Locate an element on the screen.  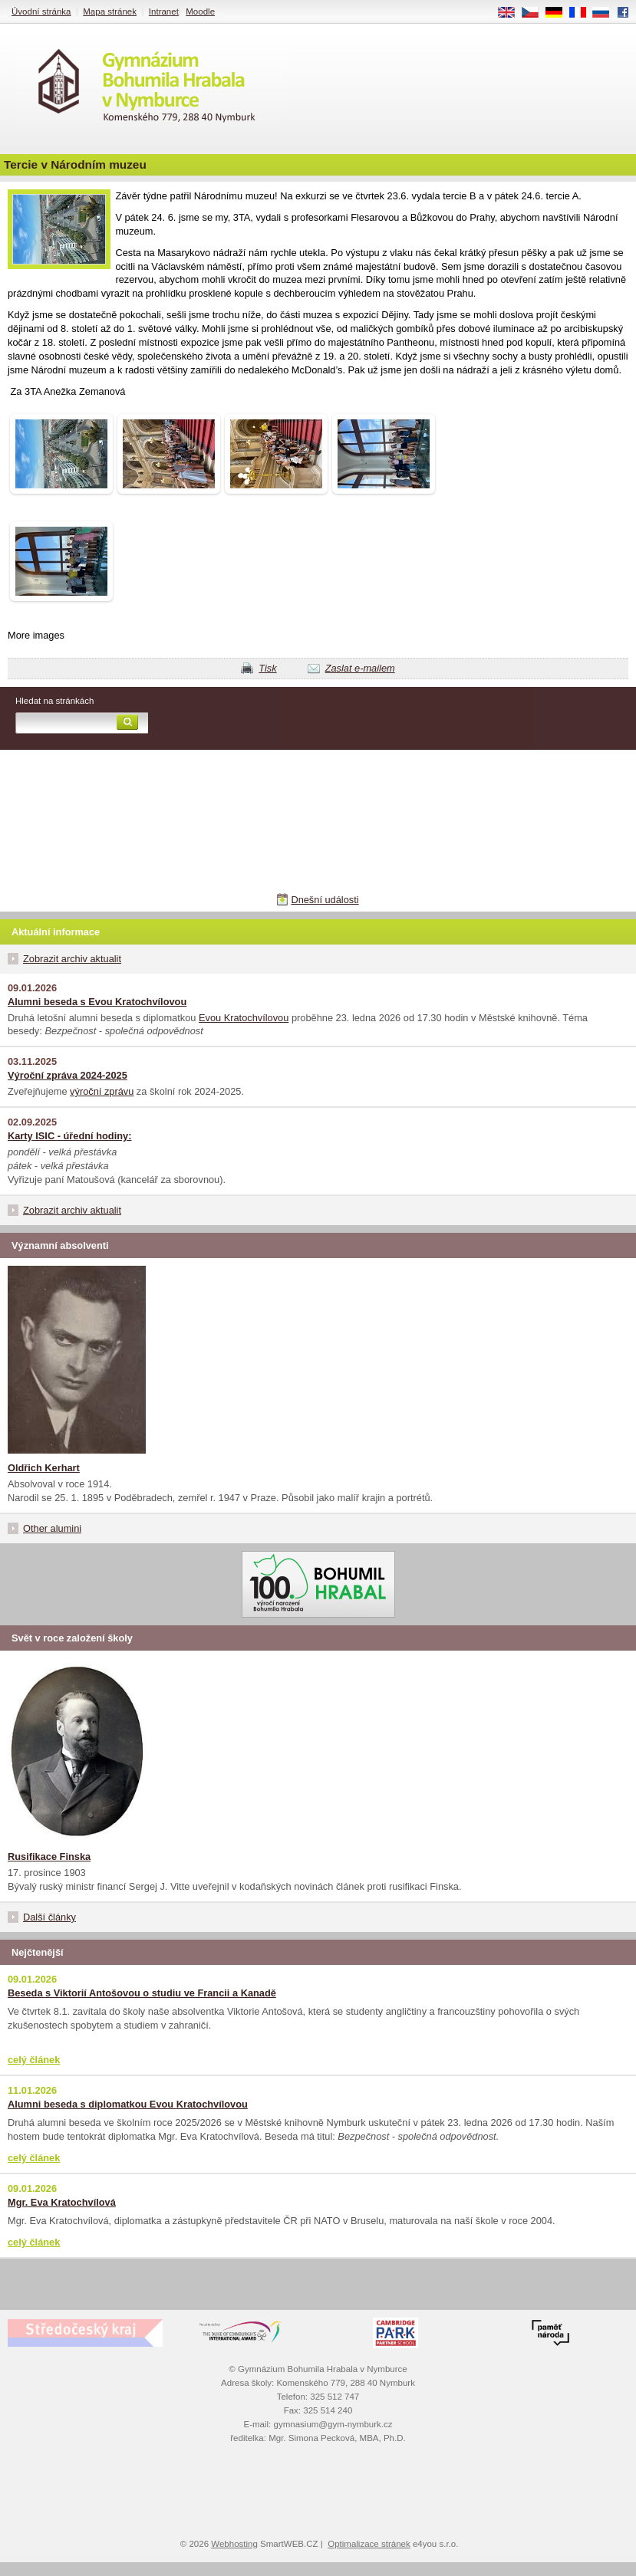
Tisk is located at coordinates (267, 668).